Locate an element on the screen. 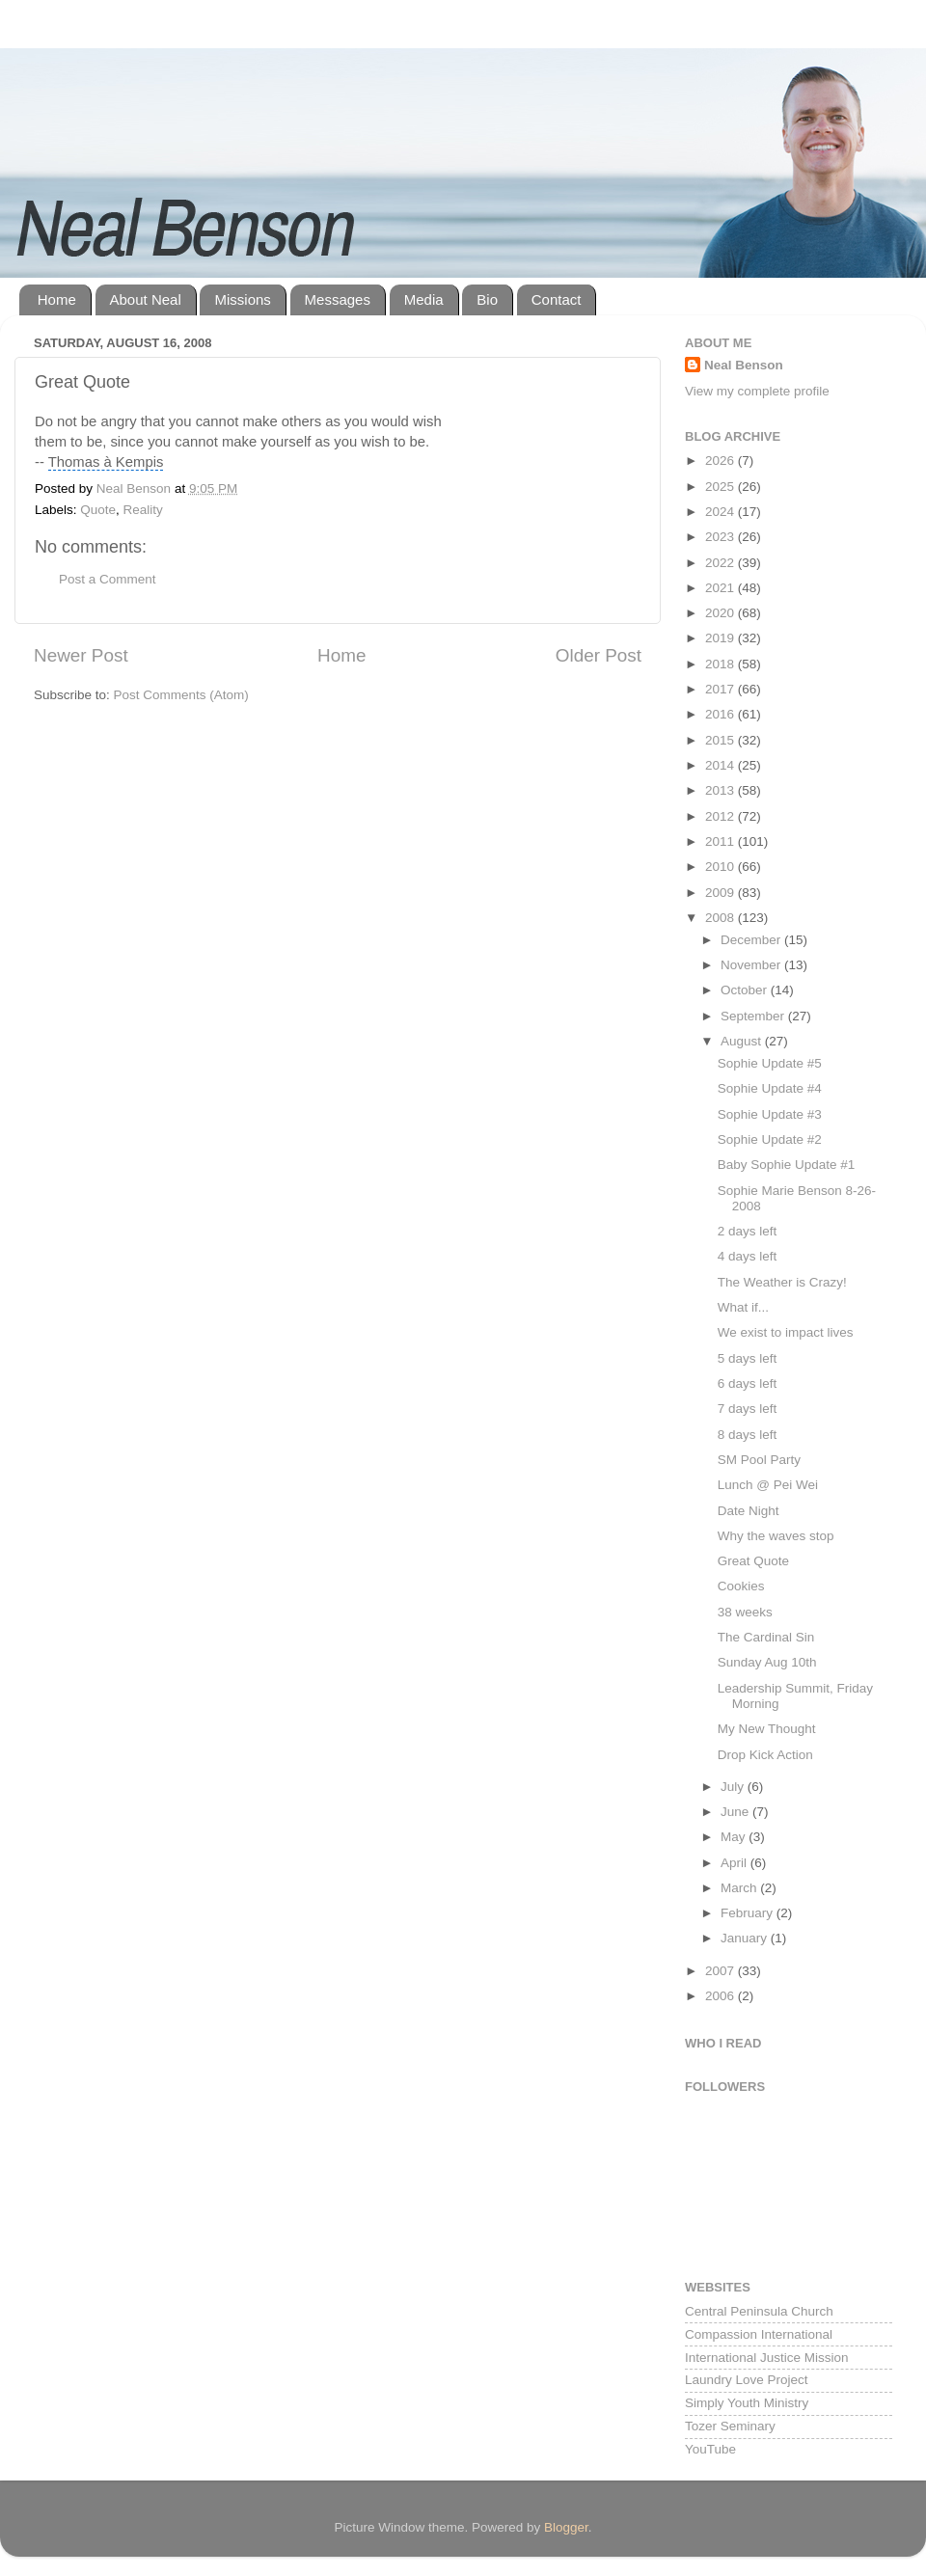 This screenshot has width=926, height=2576. 2025 is located at coordinates (721, 486).